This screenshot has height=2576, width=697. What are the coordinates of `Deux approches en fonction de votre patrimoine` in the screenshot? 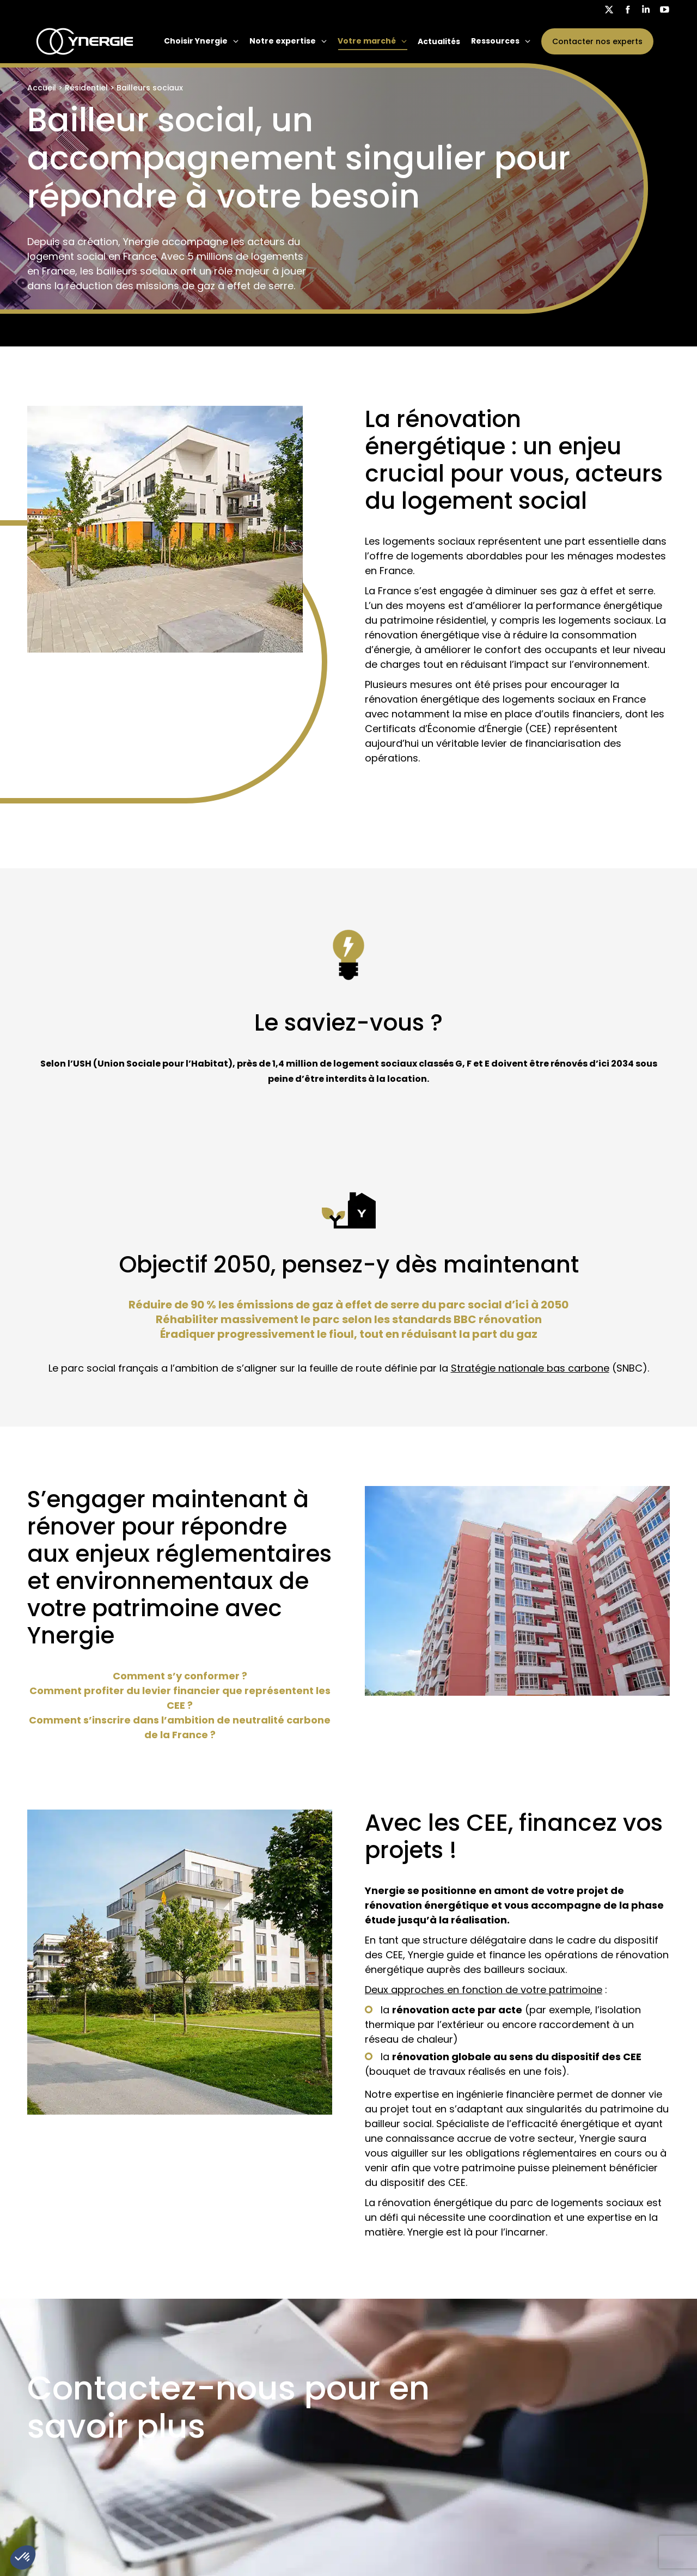 It's located at (483, 1989).